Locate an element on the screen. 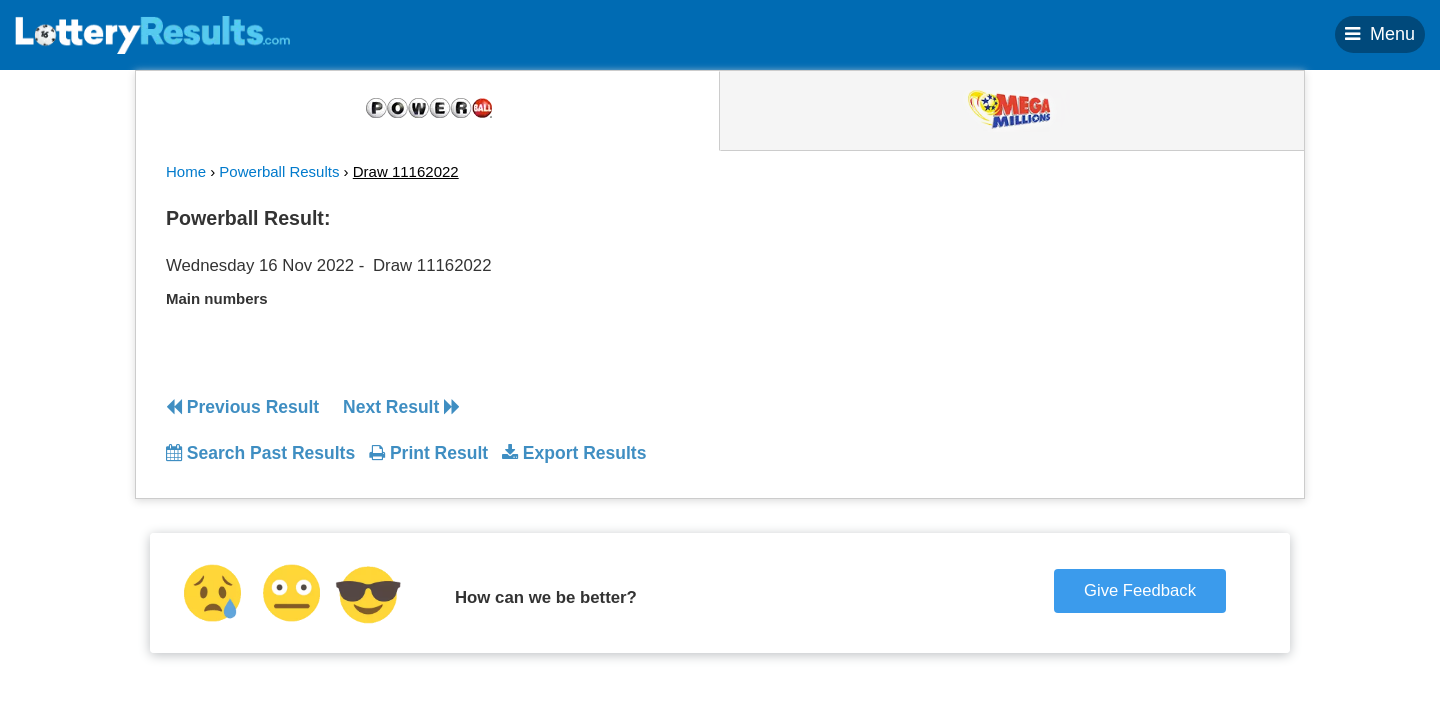 The image size is (1440, 720). Give Feedback is located at coordinates (1140, 590).